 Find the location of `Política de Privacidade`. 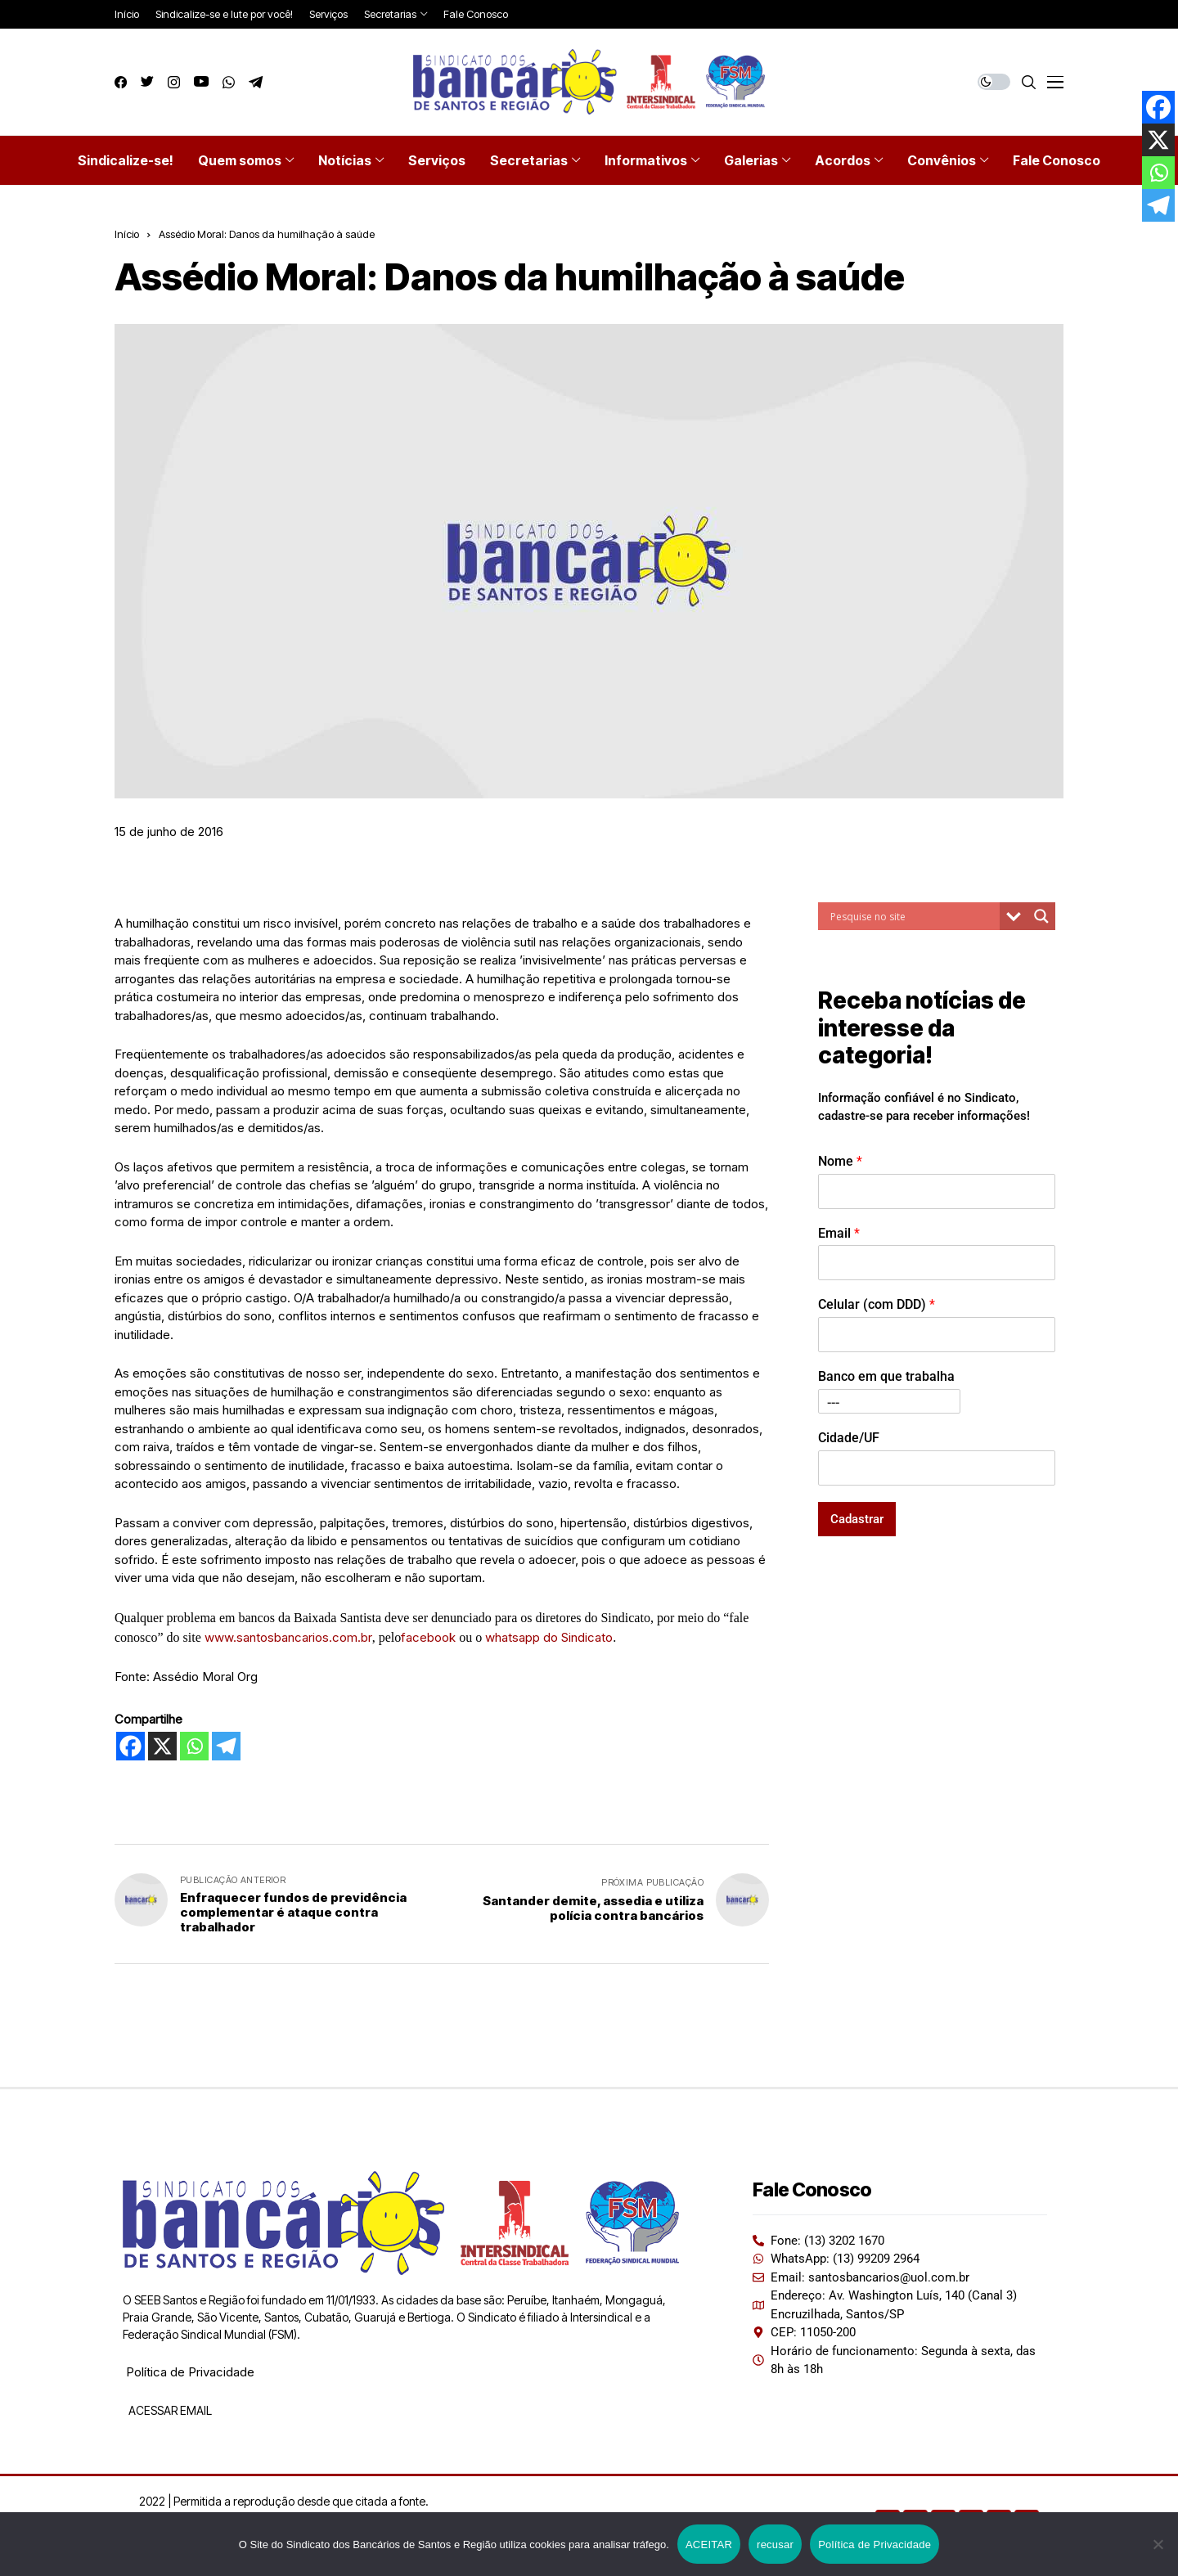

Política de Privacidade is located at coordinates (190, 2372).